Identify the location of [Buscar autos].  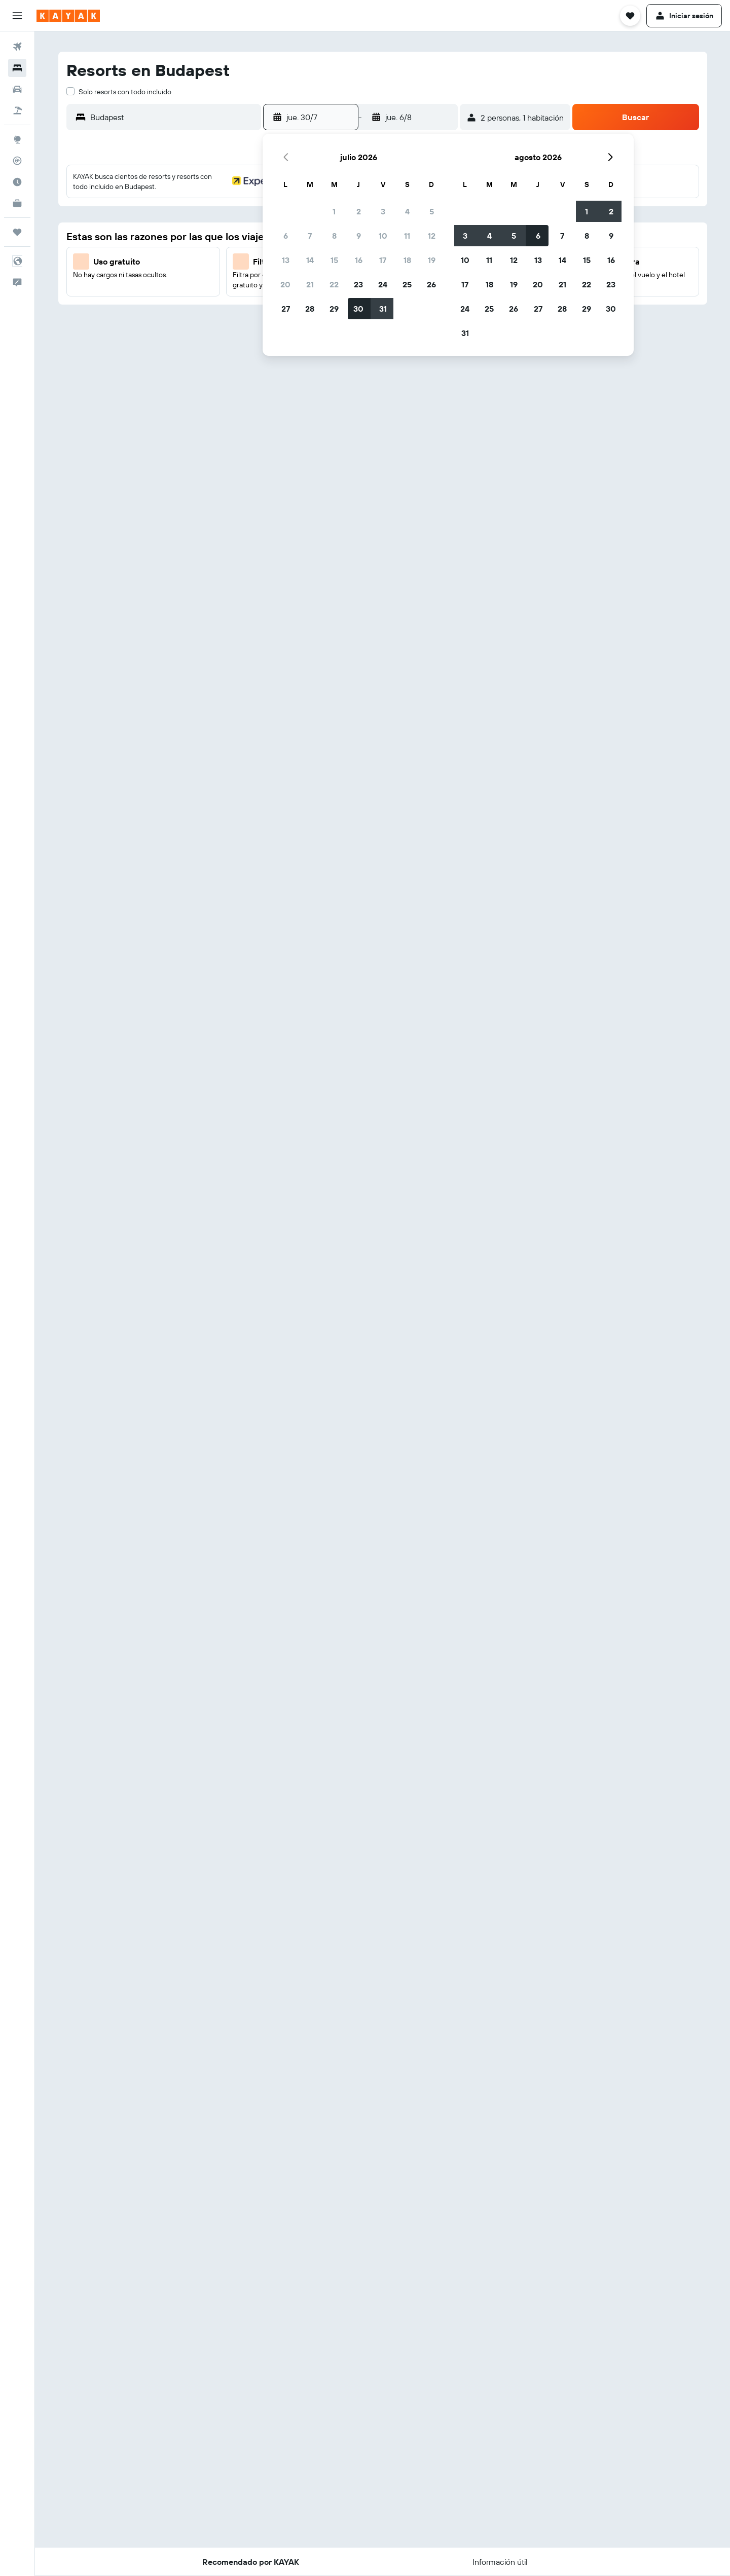
(17, 89).